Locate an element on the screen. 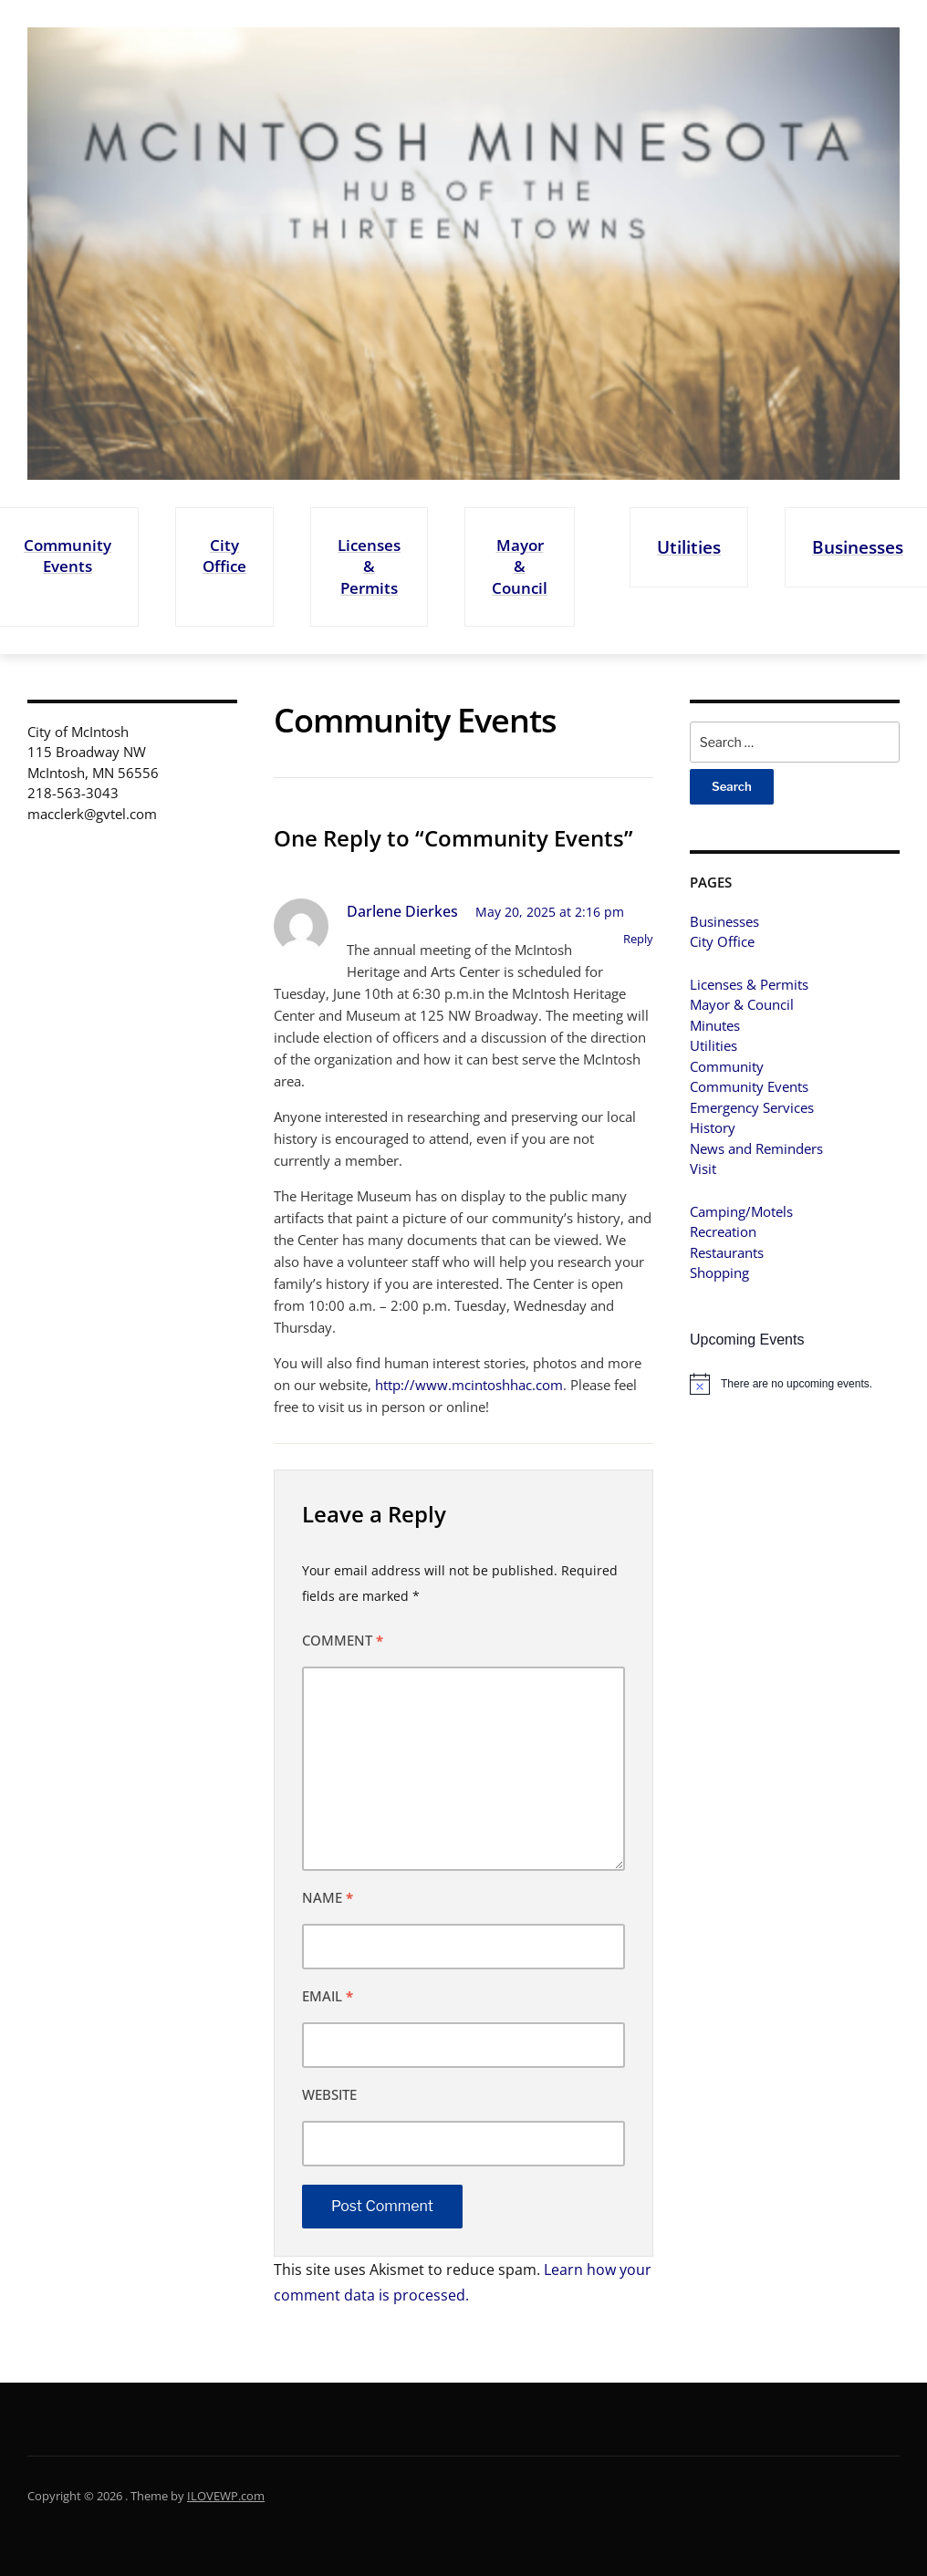  News and Reminders is located at coordinates (756, 1148).